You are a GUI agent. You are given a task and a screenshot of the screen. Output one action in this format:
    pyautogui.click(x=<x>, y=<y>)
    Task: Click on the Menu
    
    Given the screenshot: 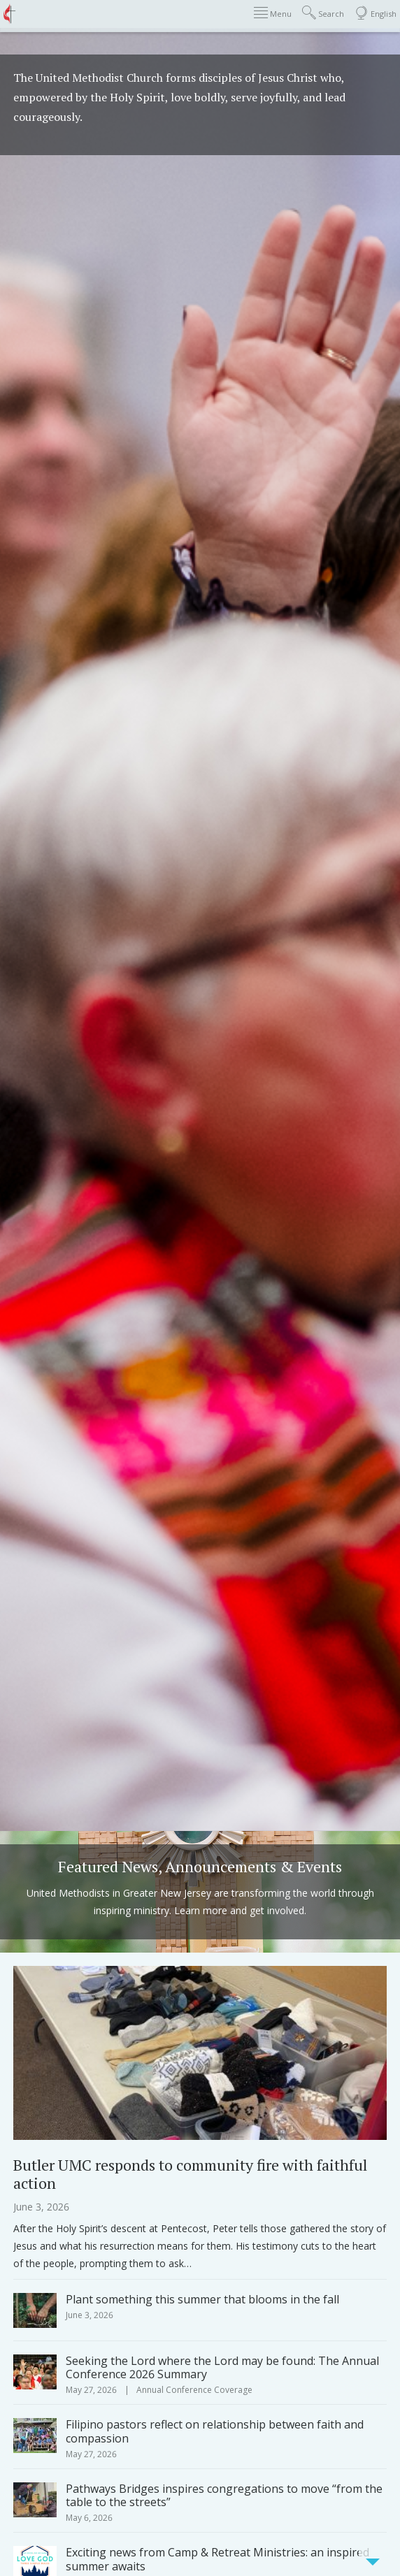 What is the action you would take?
    pyautogui.click(x=273, y=13)
    